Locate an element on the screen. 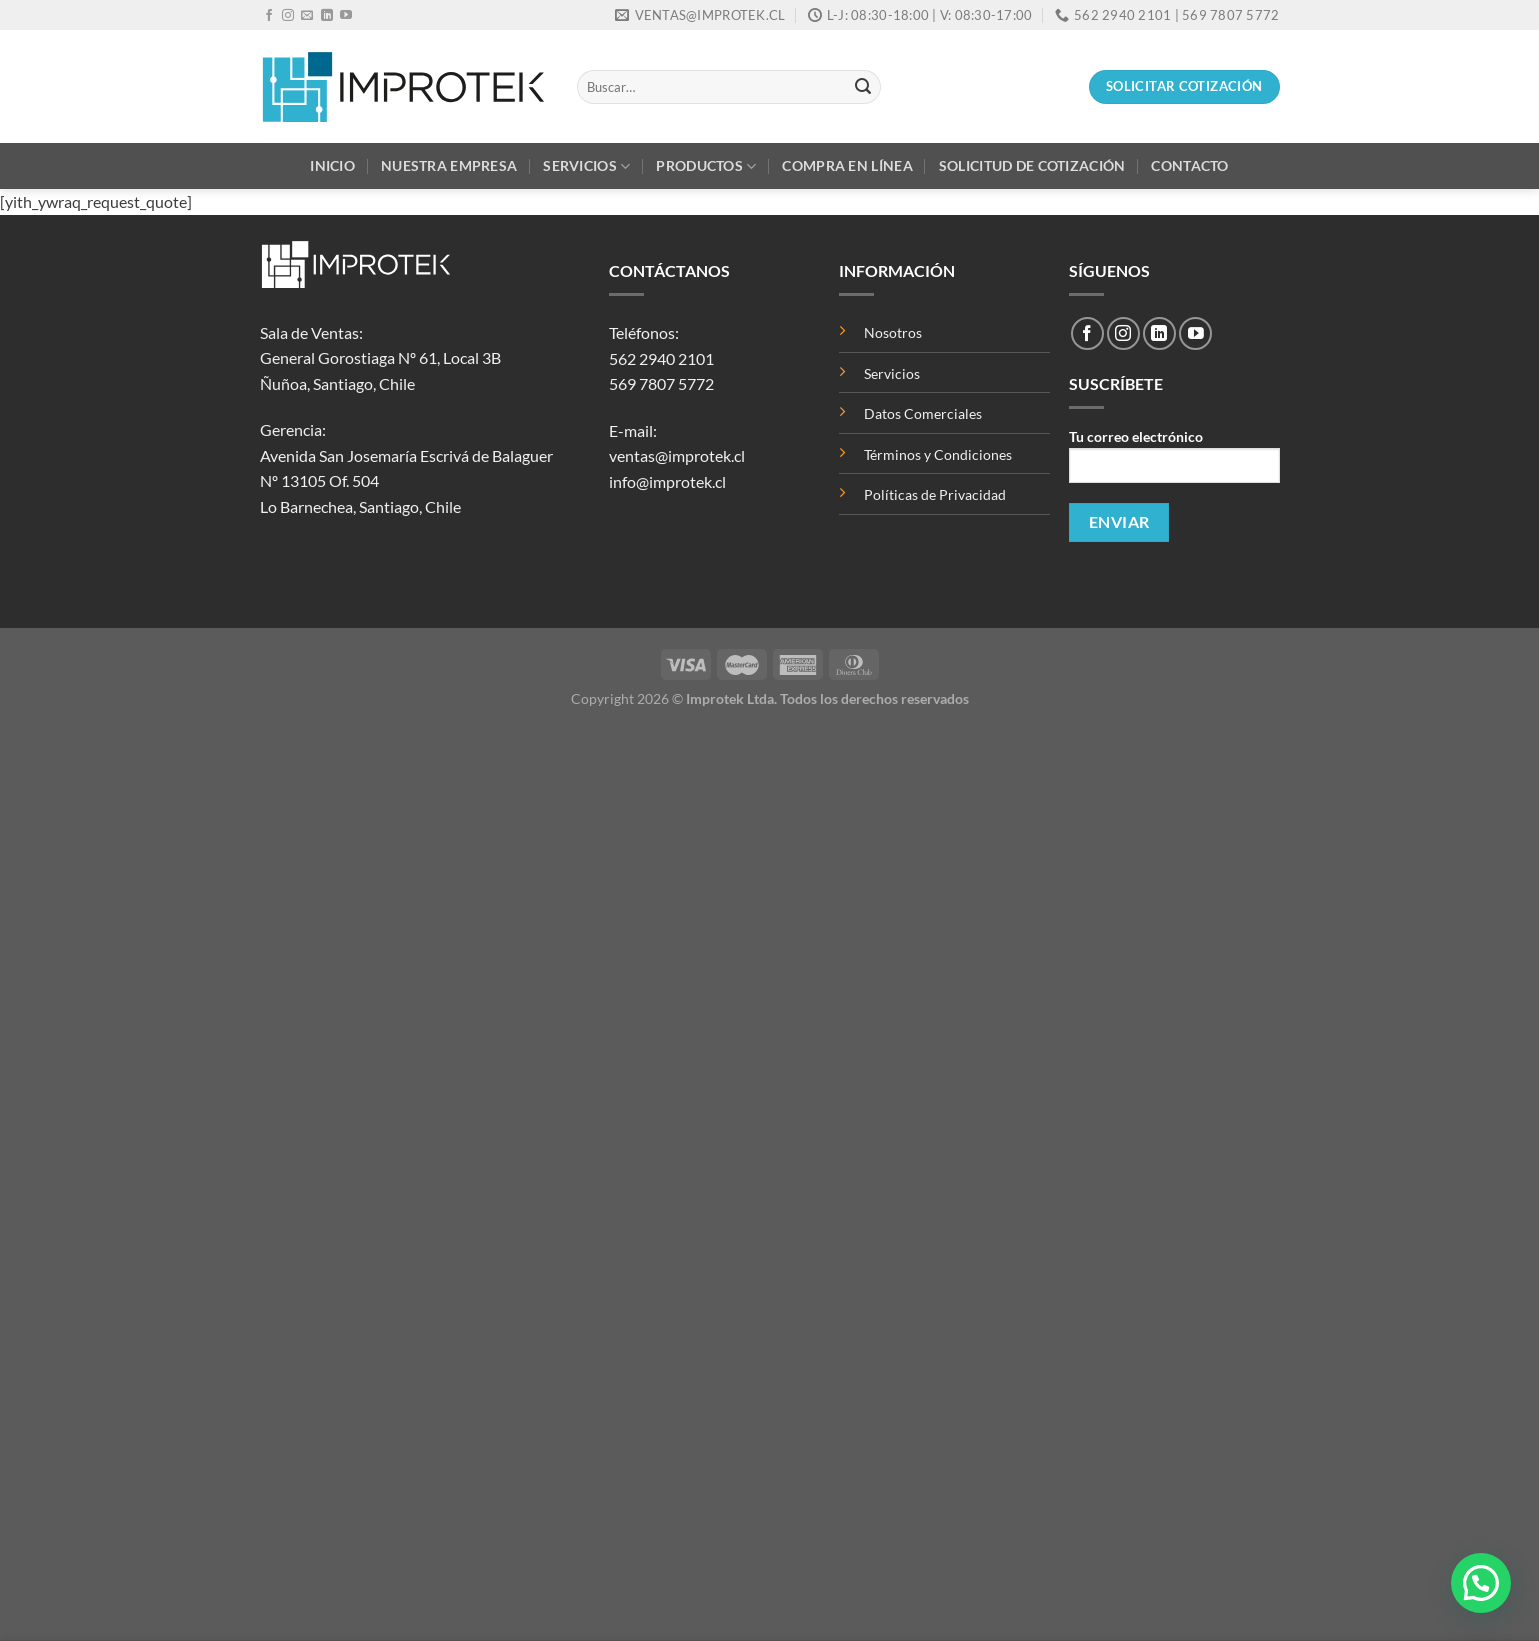  Compra en Línea is located at coordinates (847, 165).